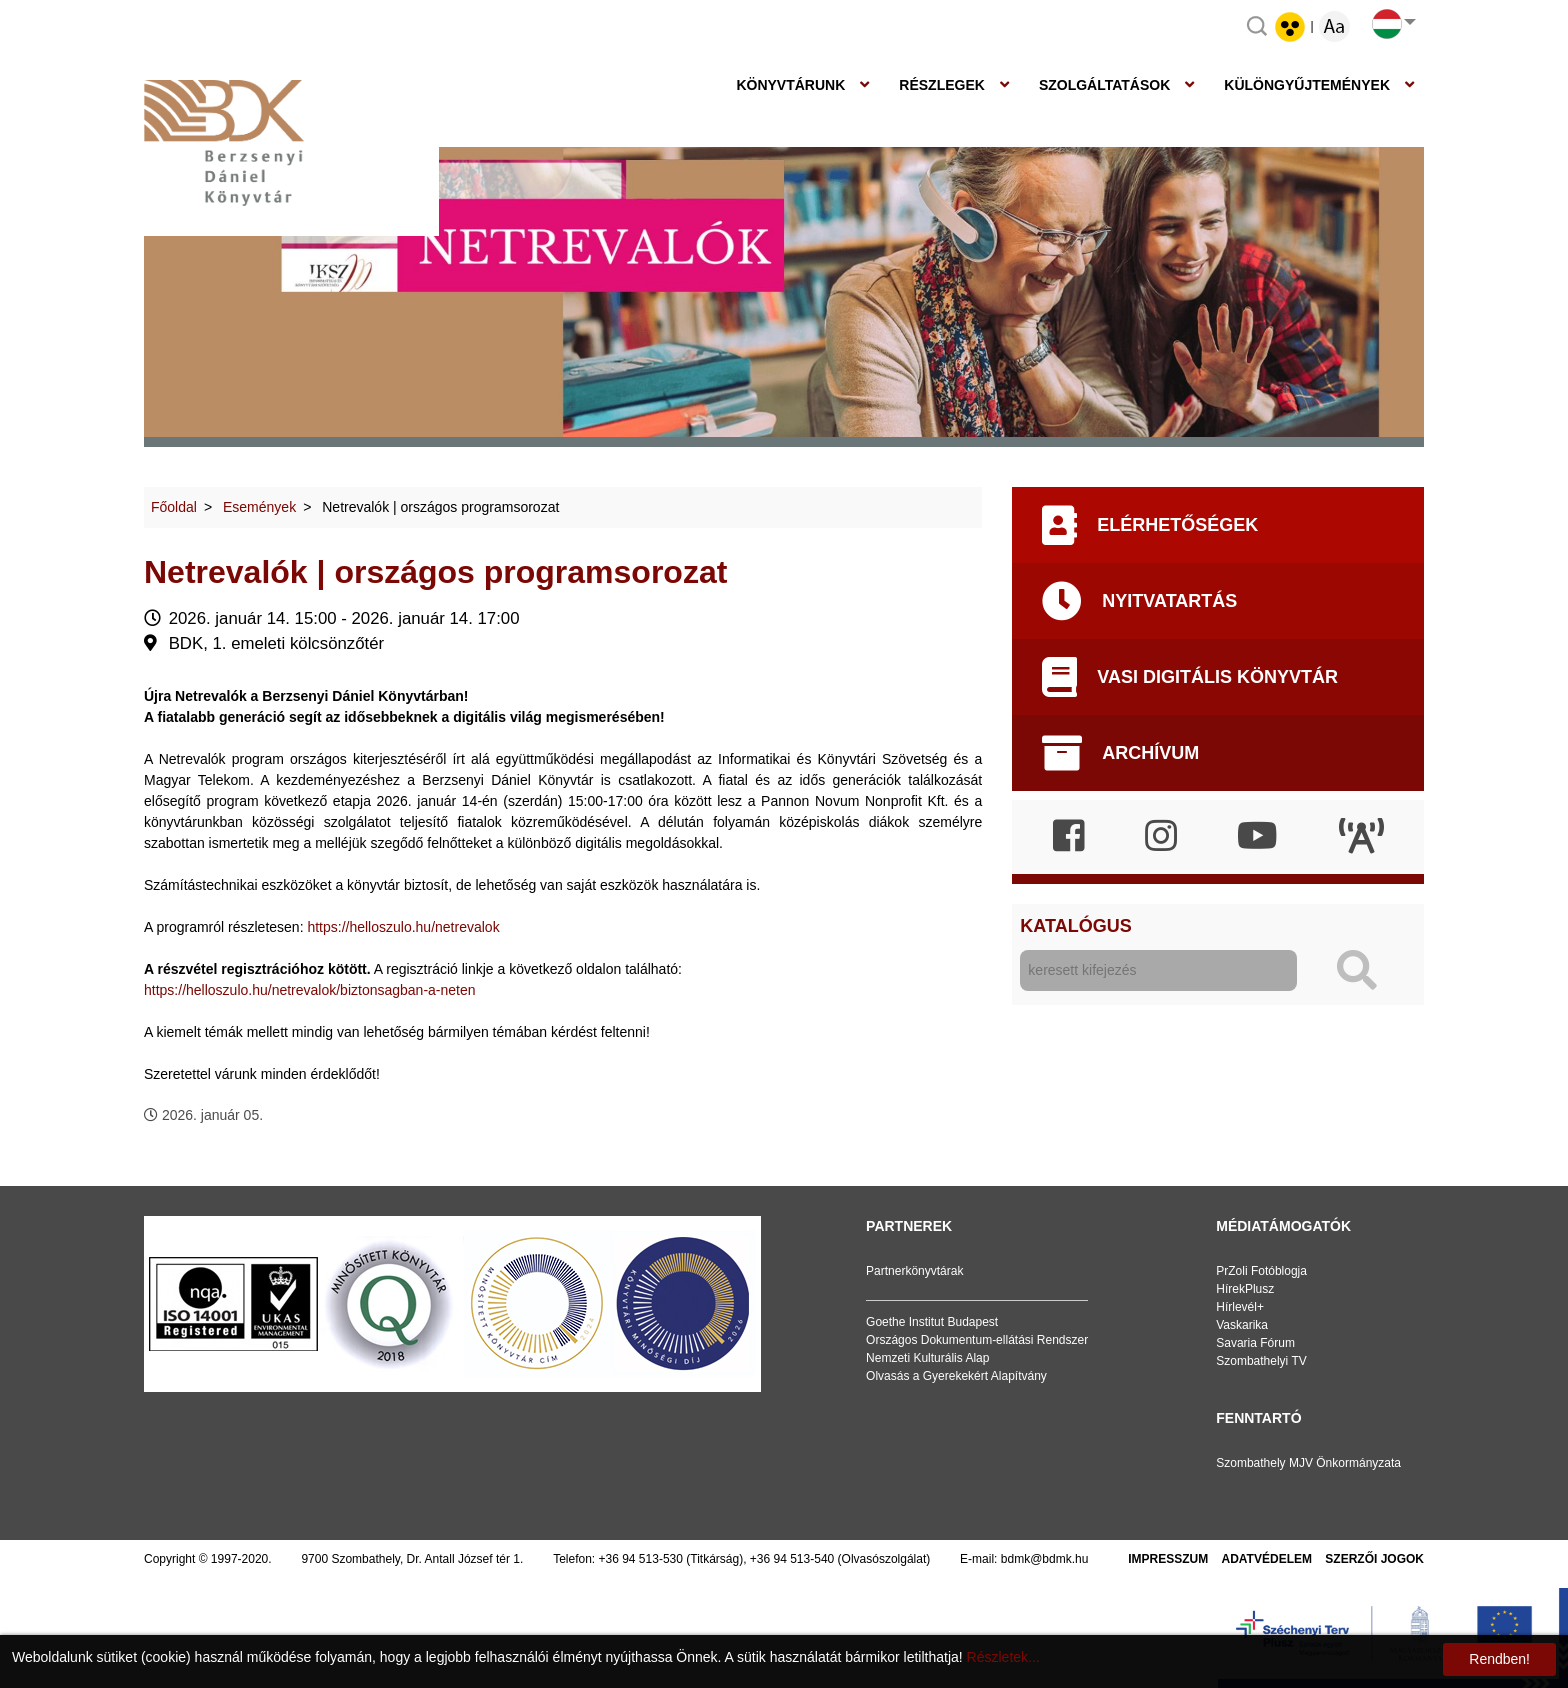  What do you see at coordinates (1168, 1559) in the screenshot?
I see `Impresszum` at bounding box center [1168, 1559].